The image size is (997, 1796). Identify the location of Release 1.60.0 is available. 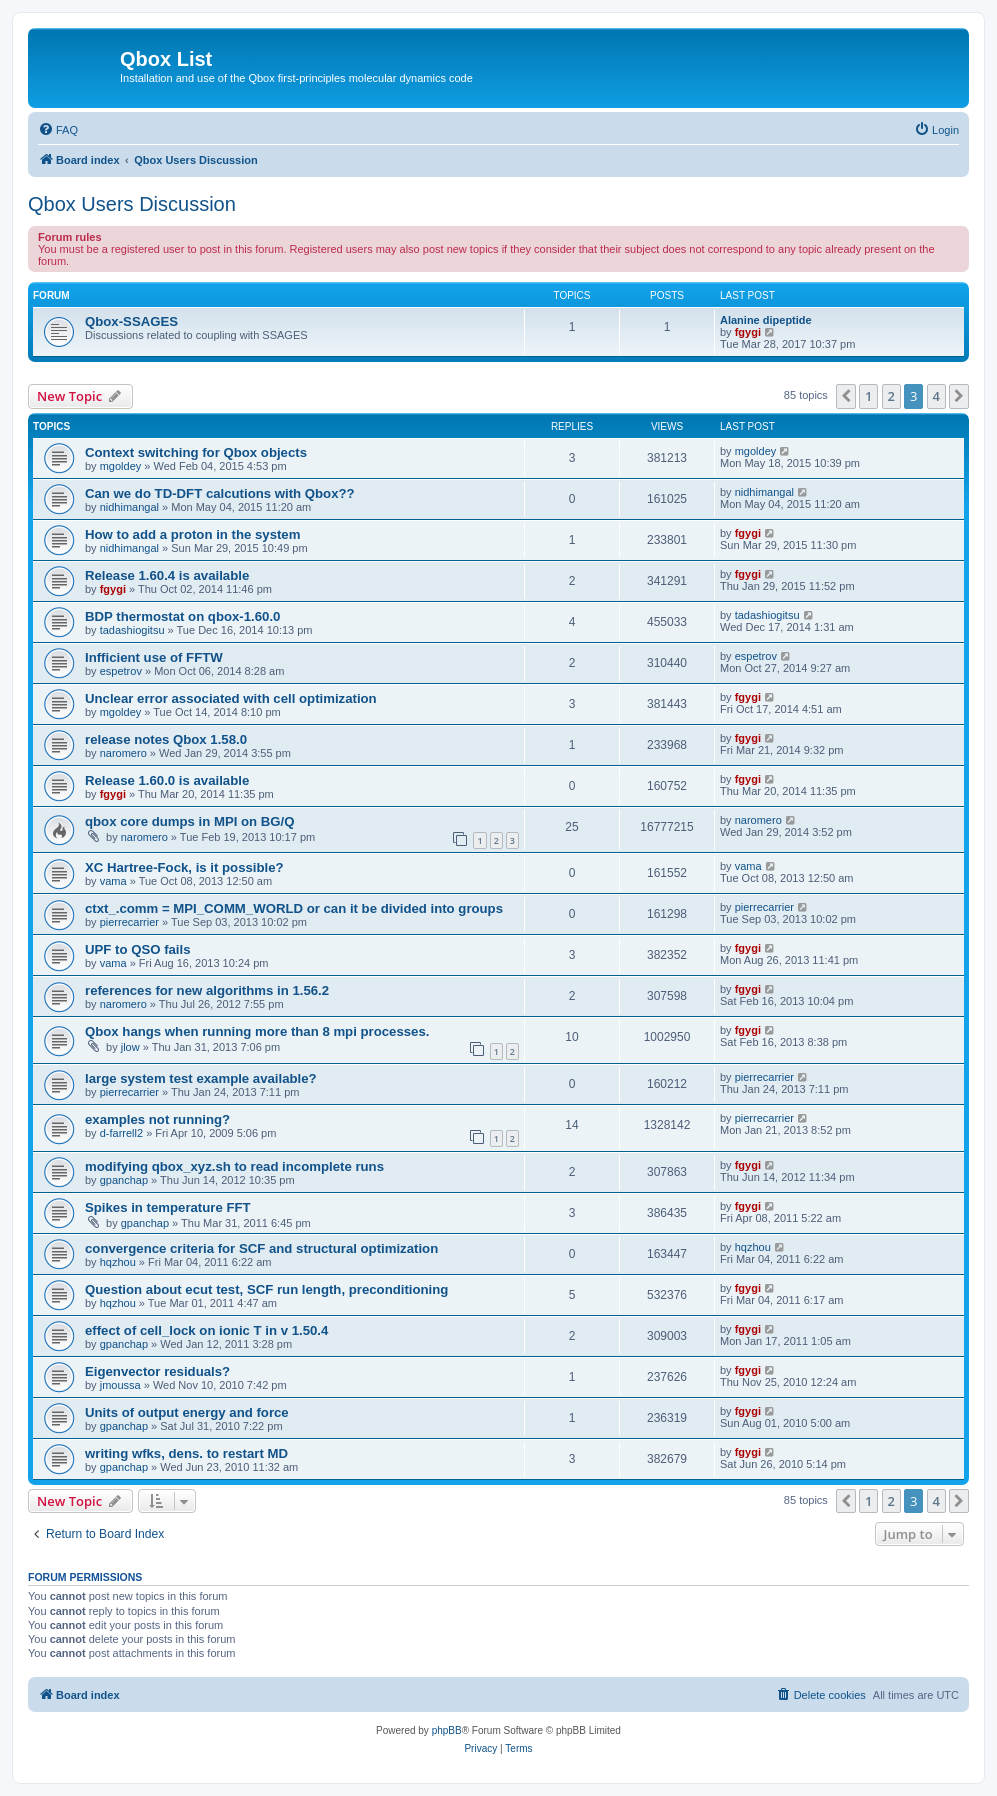
(167, 780).